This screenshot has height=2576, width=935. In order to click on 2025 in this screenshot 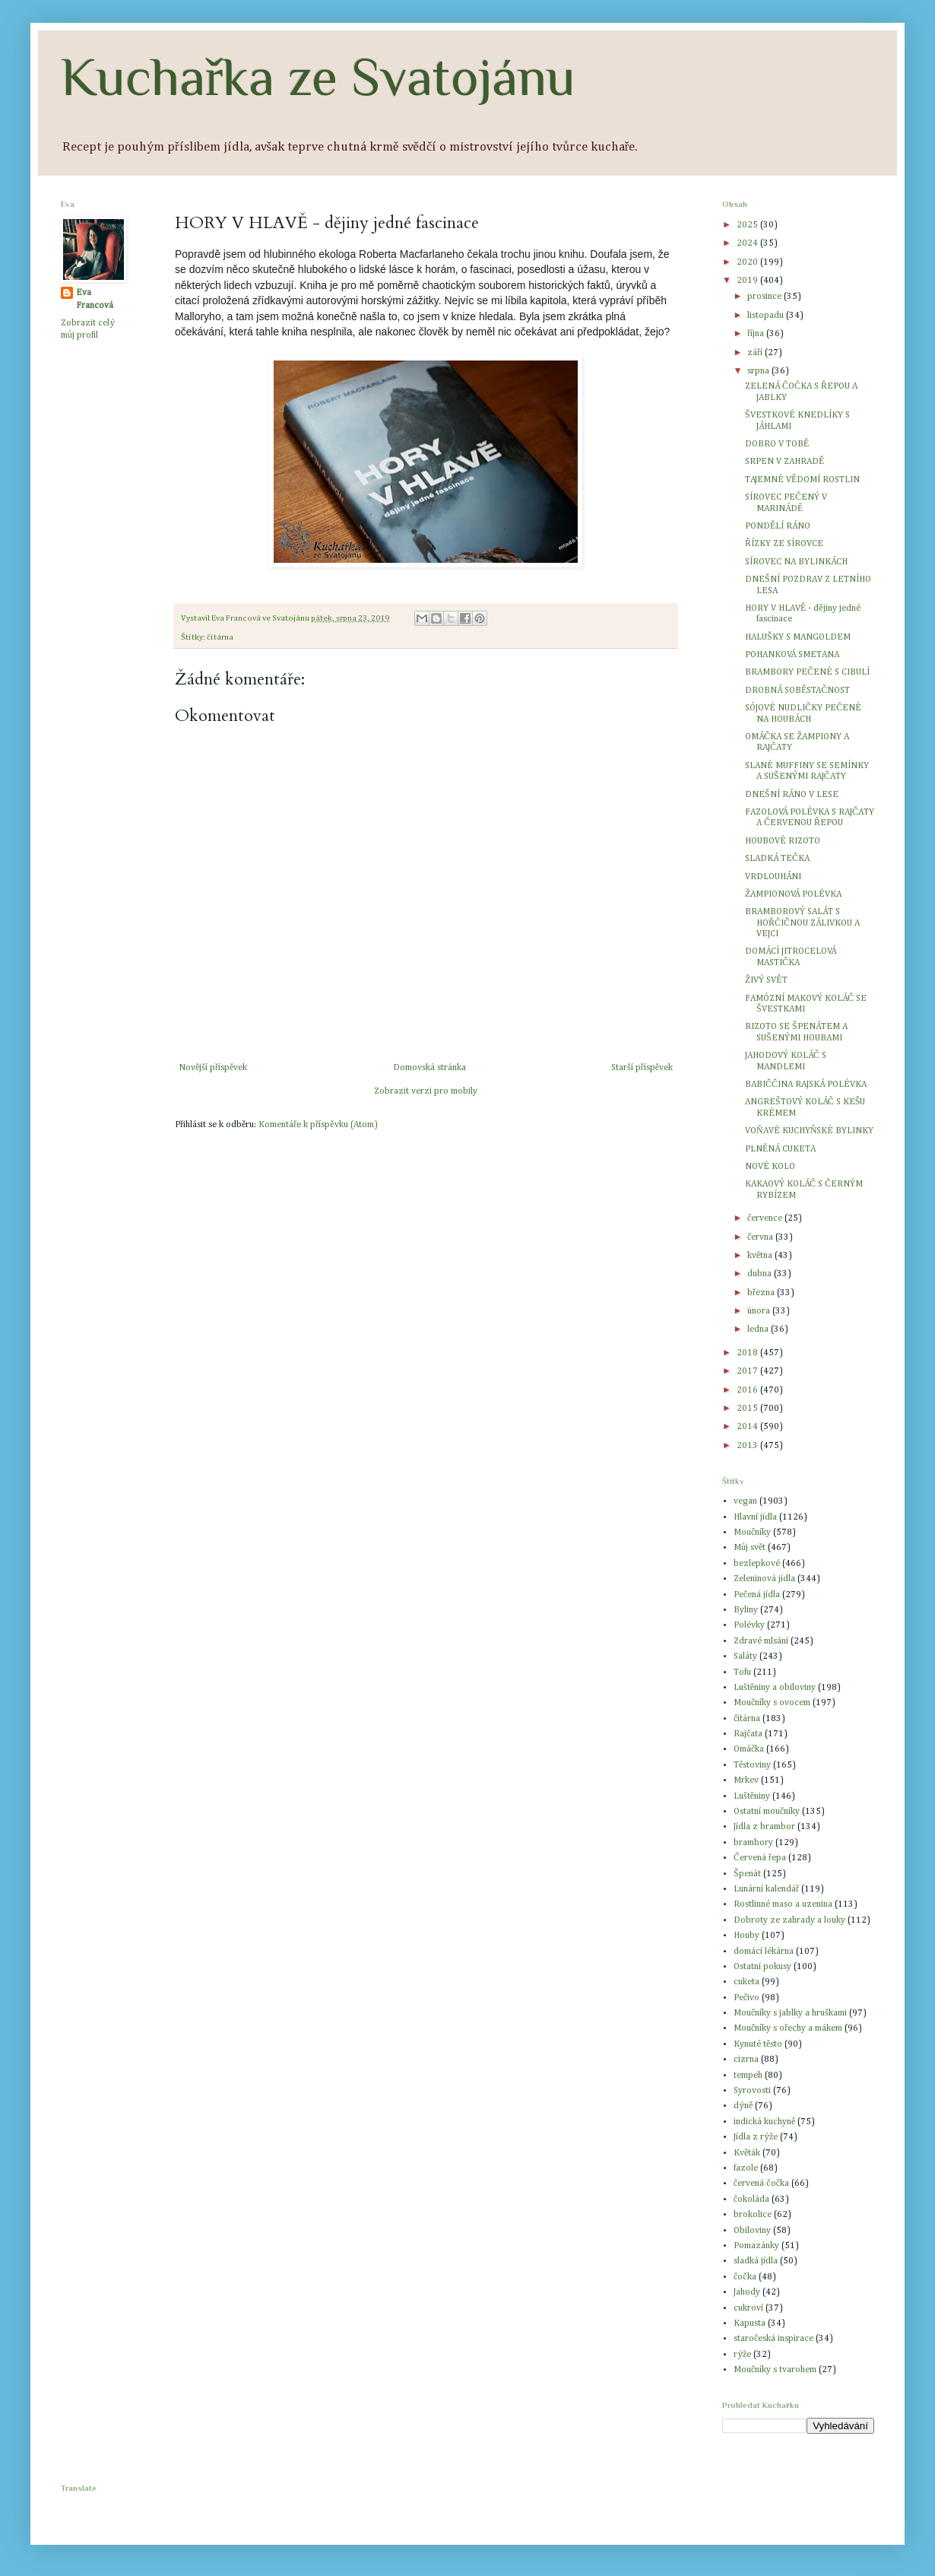, I will do `click(748, 225)`.